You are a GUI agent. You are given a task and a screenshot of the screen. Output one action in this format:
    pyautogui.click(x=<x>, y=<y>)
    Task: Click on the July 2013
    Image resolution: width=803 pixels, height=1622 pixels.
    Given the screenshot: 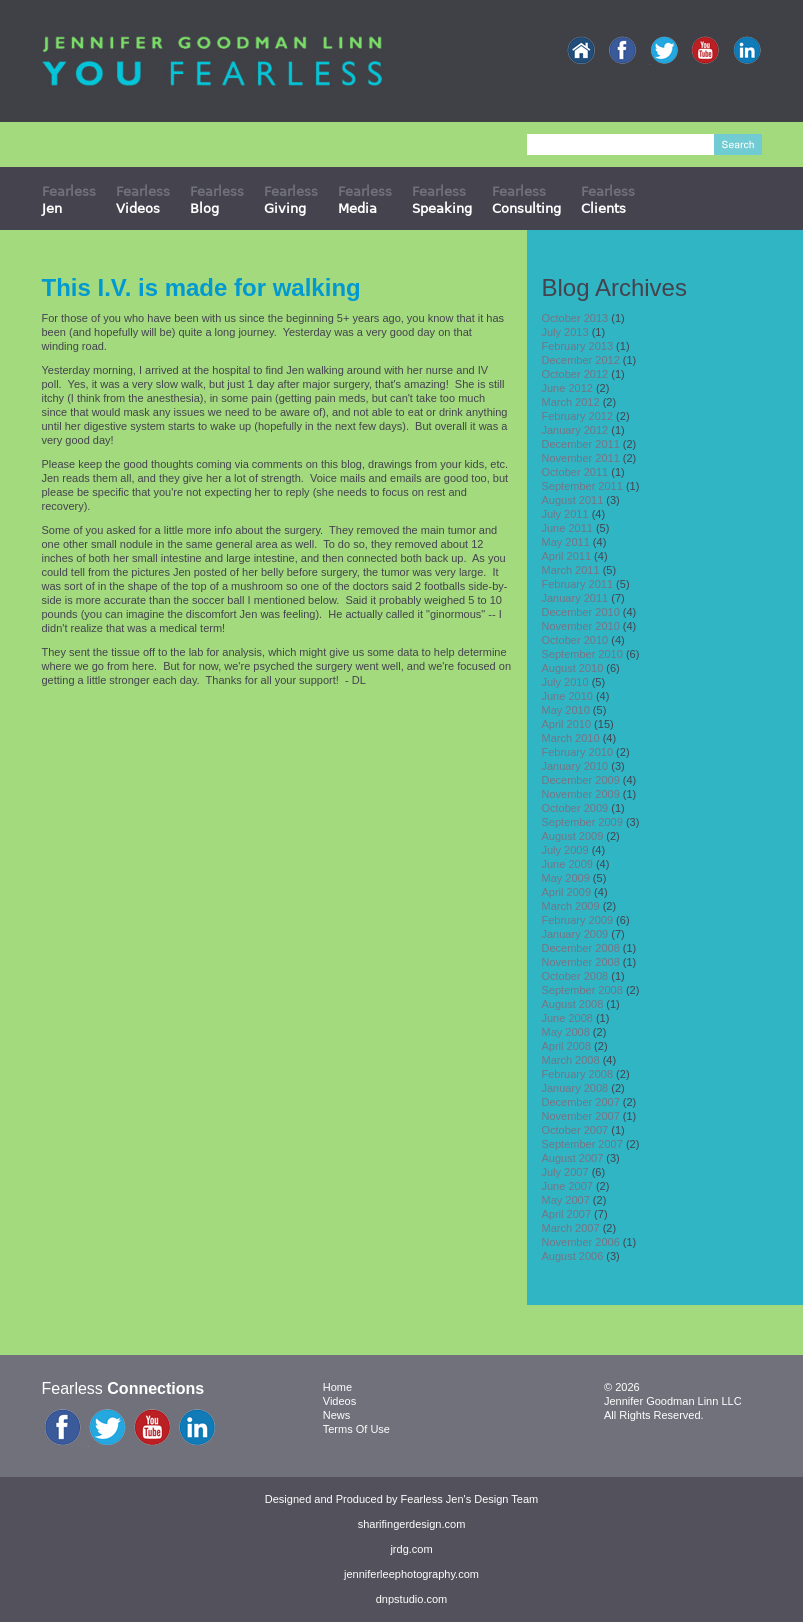 What is the action you would take?
    pyautogui.click(x=565, y=332)
    